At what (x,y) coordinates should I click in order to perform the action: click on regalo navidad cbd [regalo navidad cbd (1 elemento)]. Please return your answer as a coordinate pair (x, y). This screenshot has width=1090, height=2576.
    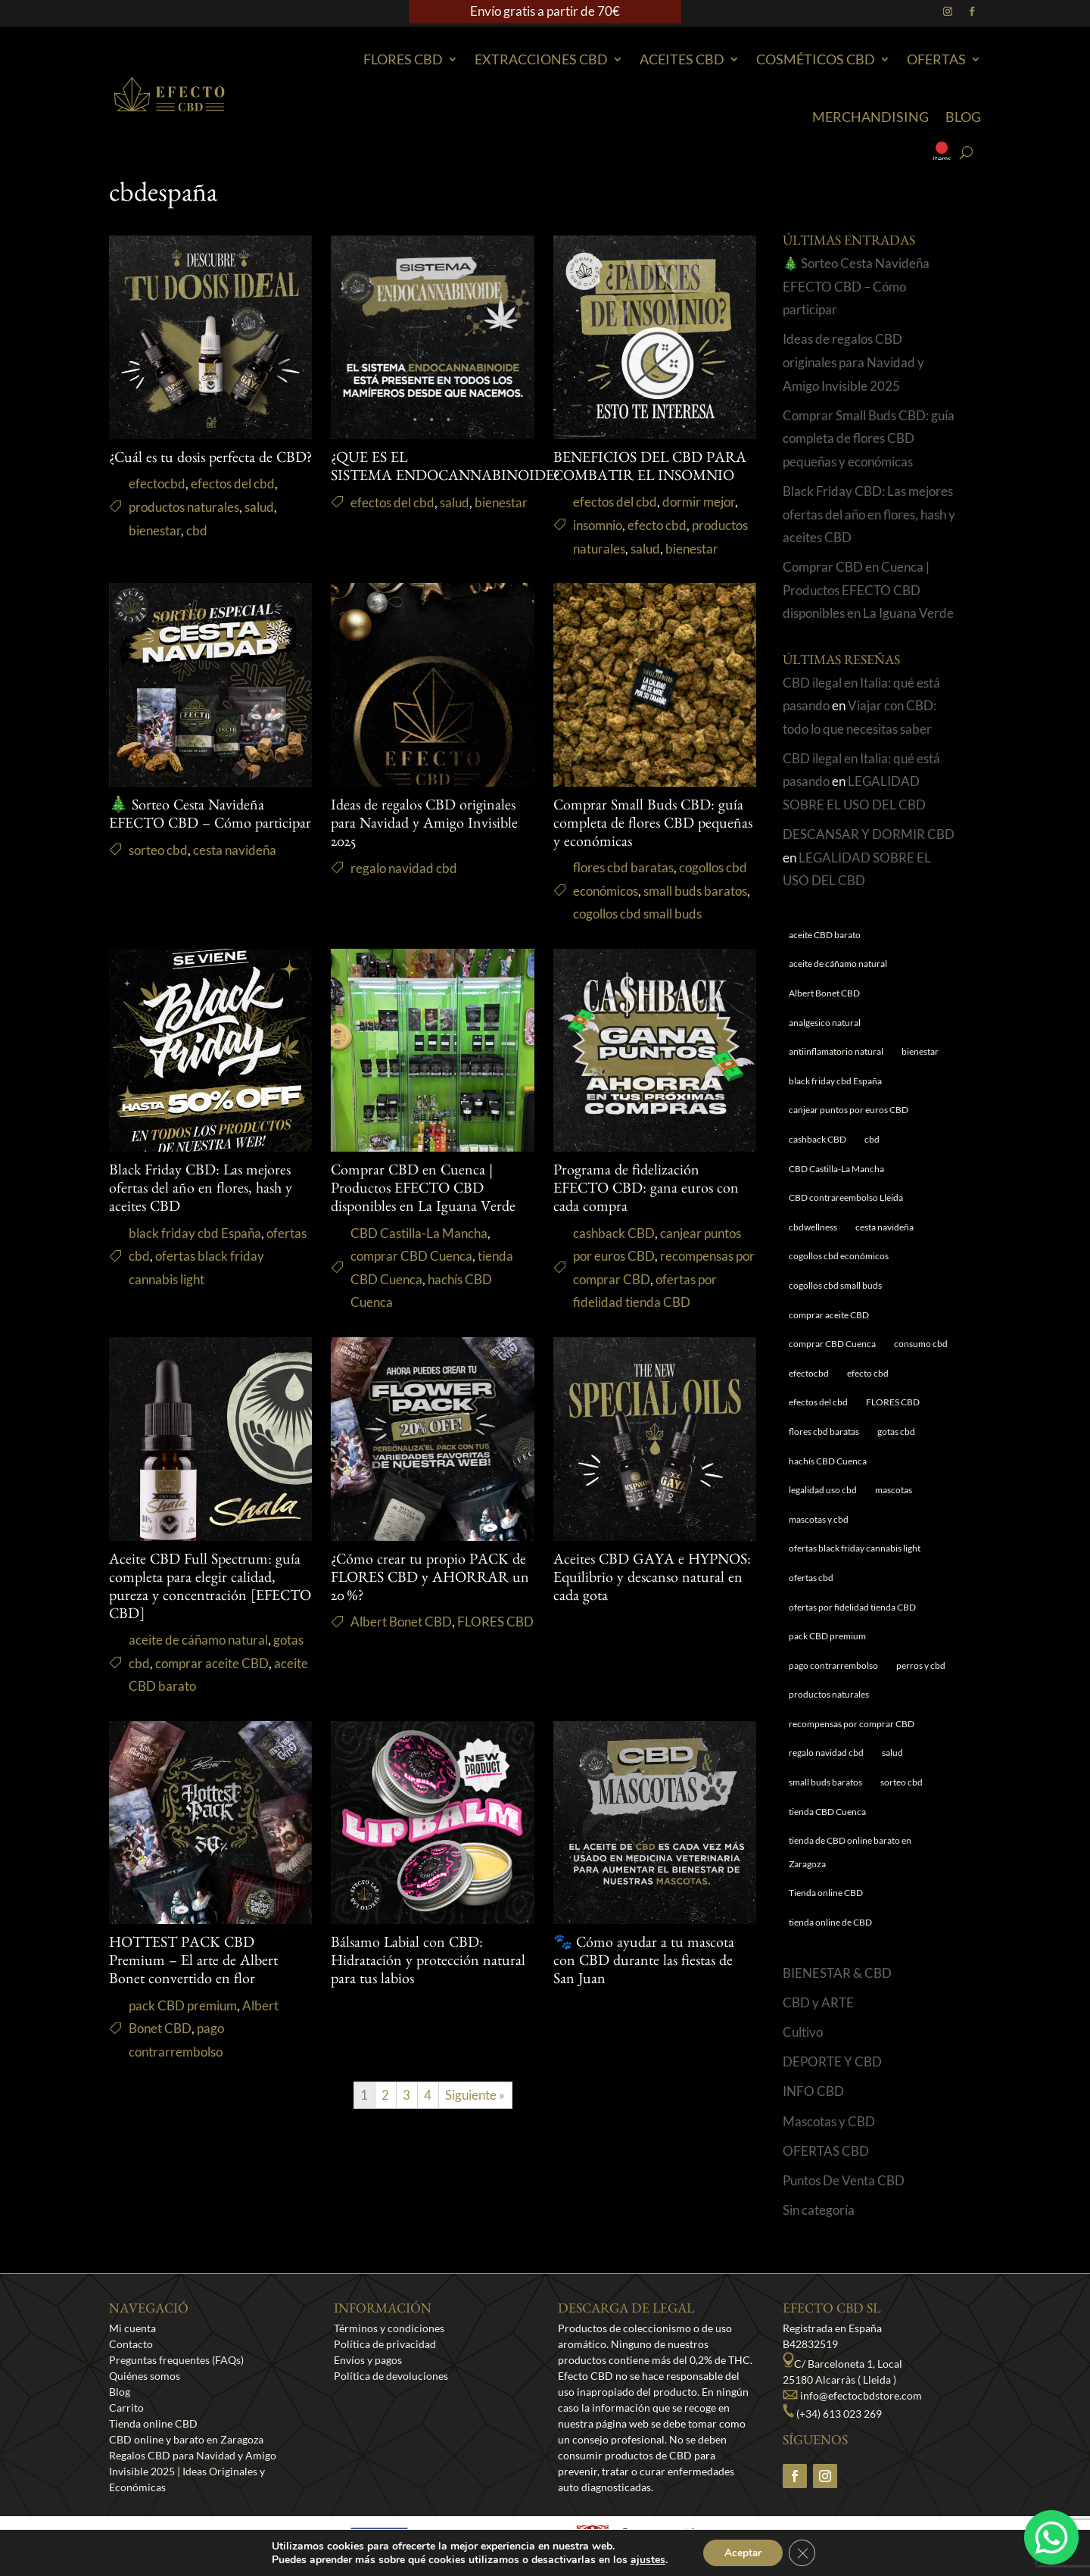
    Looking at the image, I should click on (826, 1752).